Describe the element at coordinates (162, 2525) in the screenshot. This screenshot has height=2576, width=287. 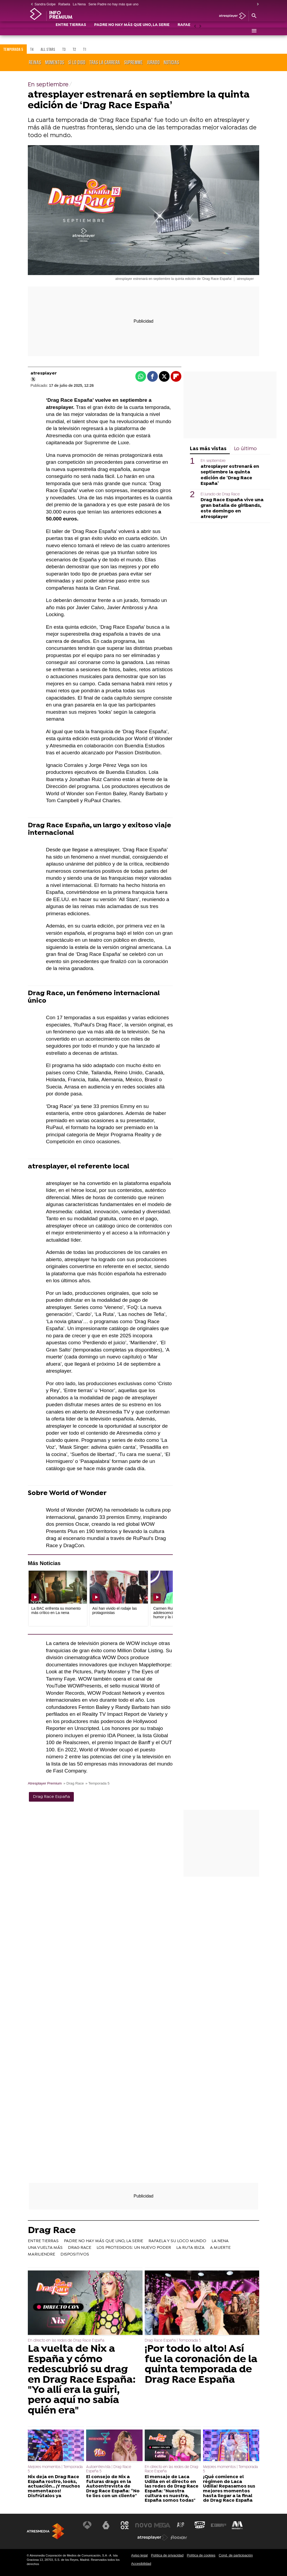
I see `[Visitar el sitio web de Mega]` at that location.